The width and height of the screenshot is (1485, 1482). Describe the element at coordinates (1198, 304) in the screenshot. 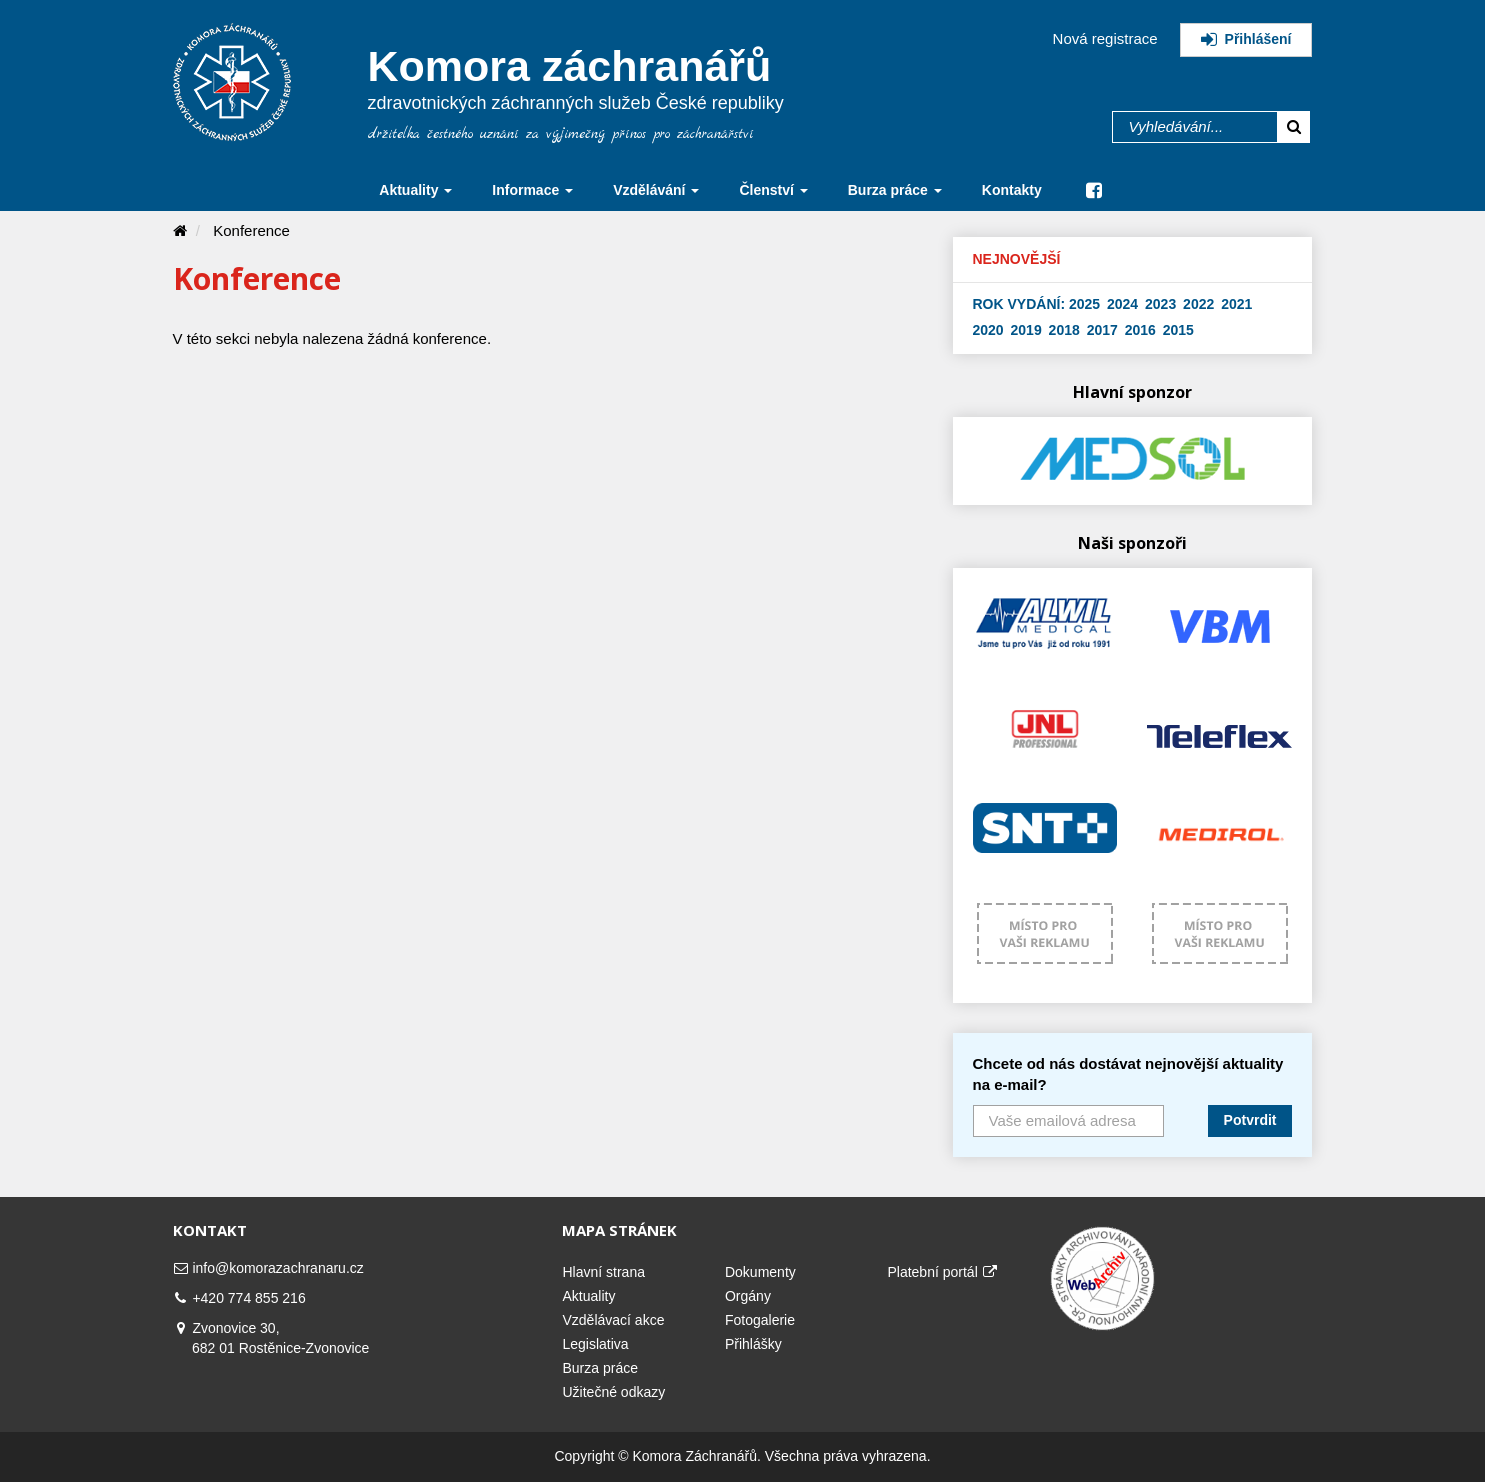

I see `2022` at that location.